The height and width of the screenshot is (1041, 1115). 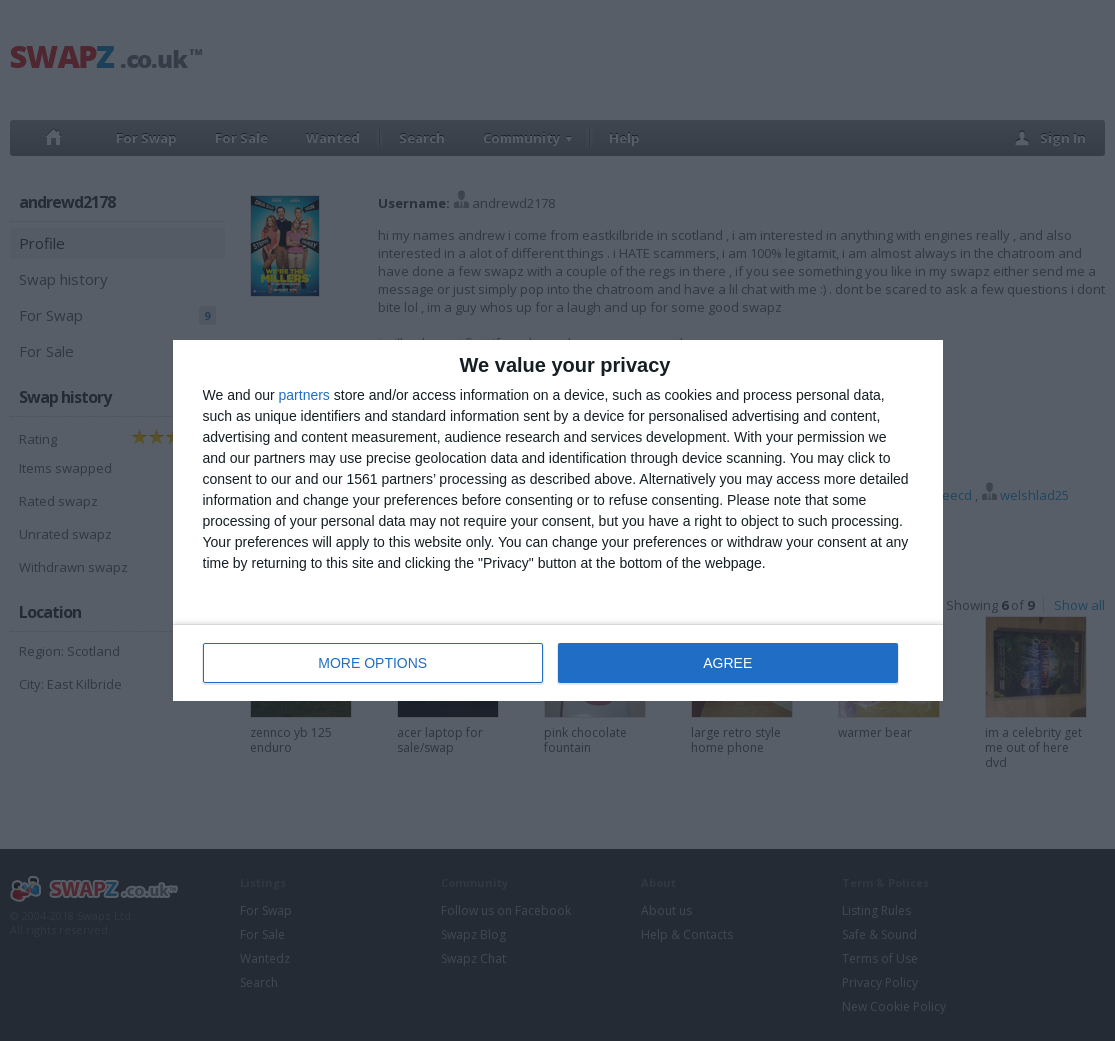 What do you see at coordinates (558, 520) in the screenshot?
I see `[dialog]` at bounding box center [558, 520].